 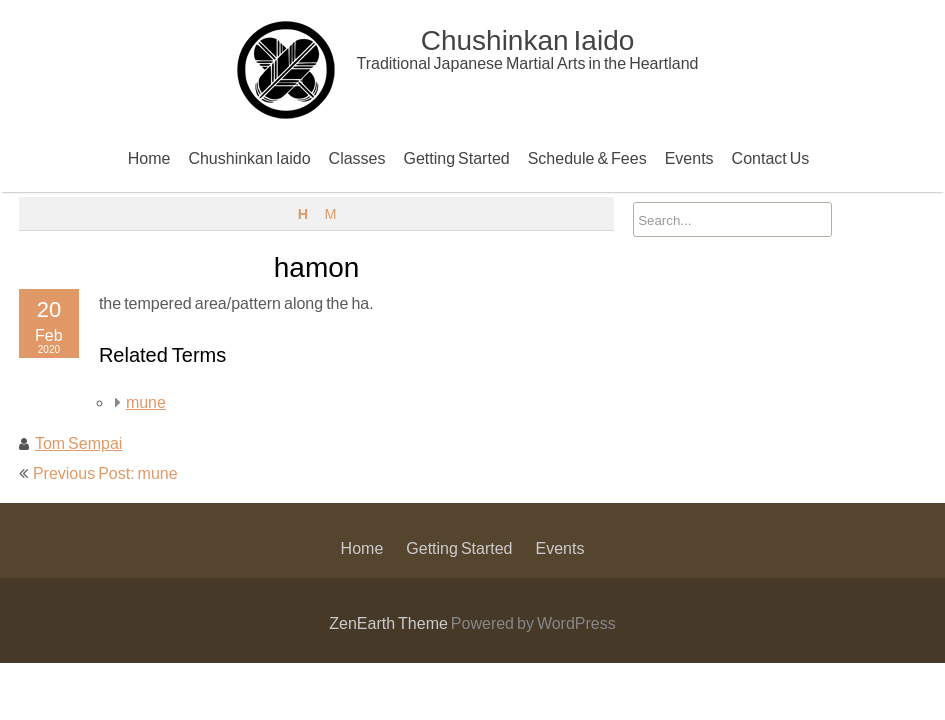 I want to click on Tom Sempai, so click(x=78, y=442).